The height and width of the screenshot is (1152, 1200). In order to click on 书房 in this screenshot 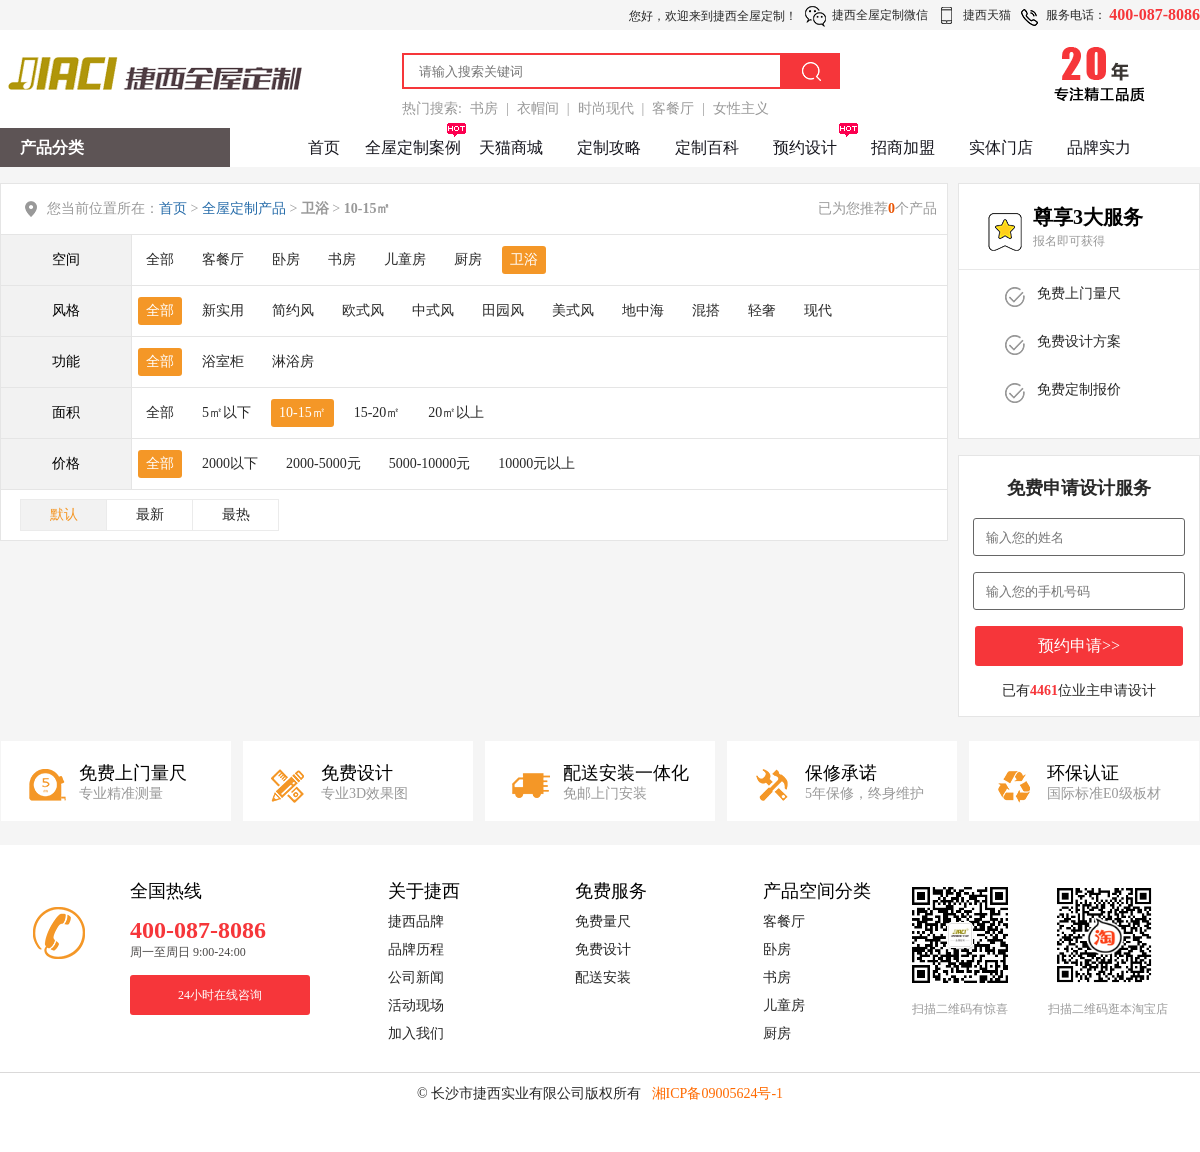, I will do `click(484, 108)`.